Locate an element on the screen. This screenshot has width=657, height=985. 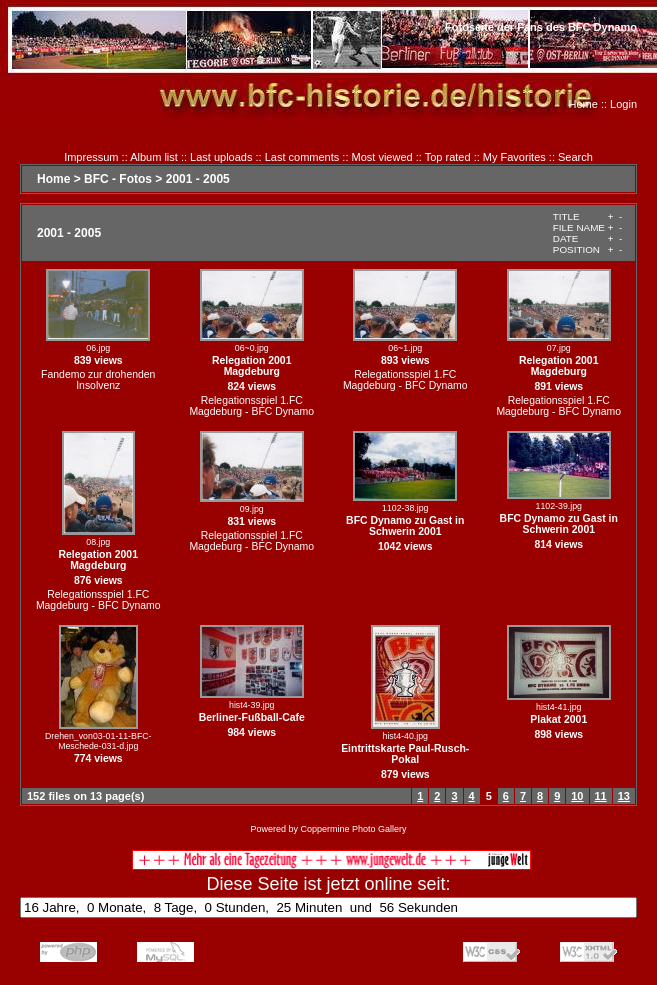
BFC - Fotos is located at coordinates (118, 179).